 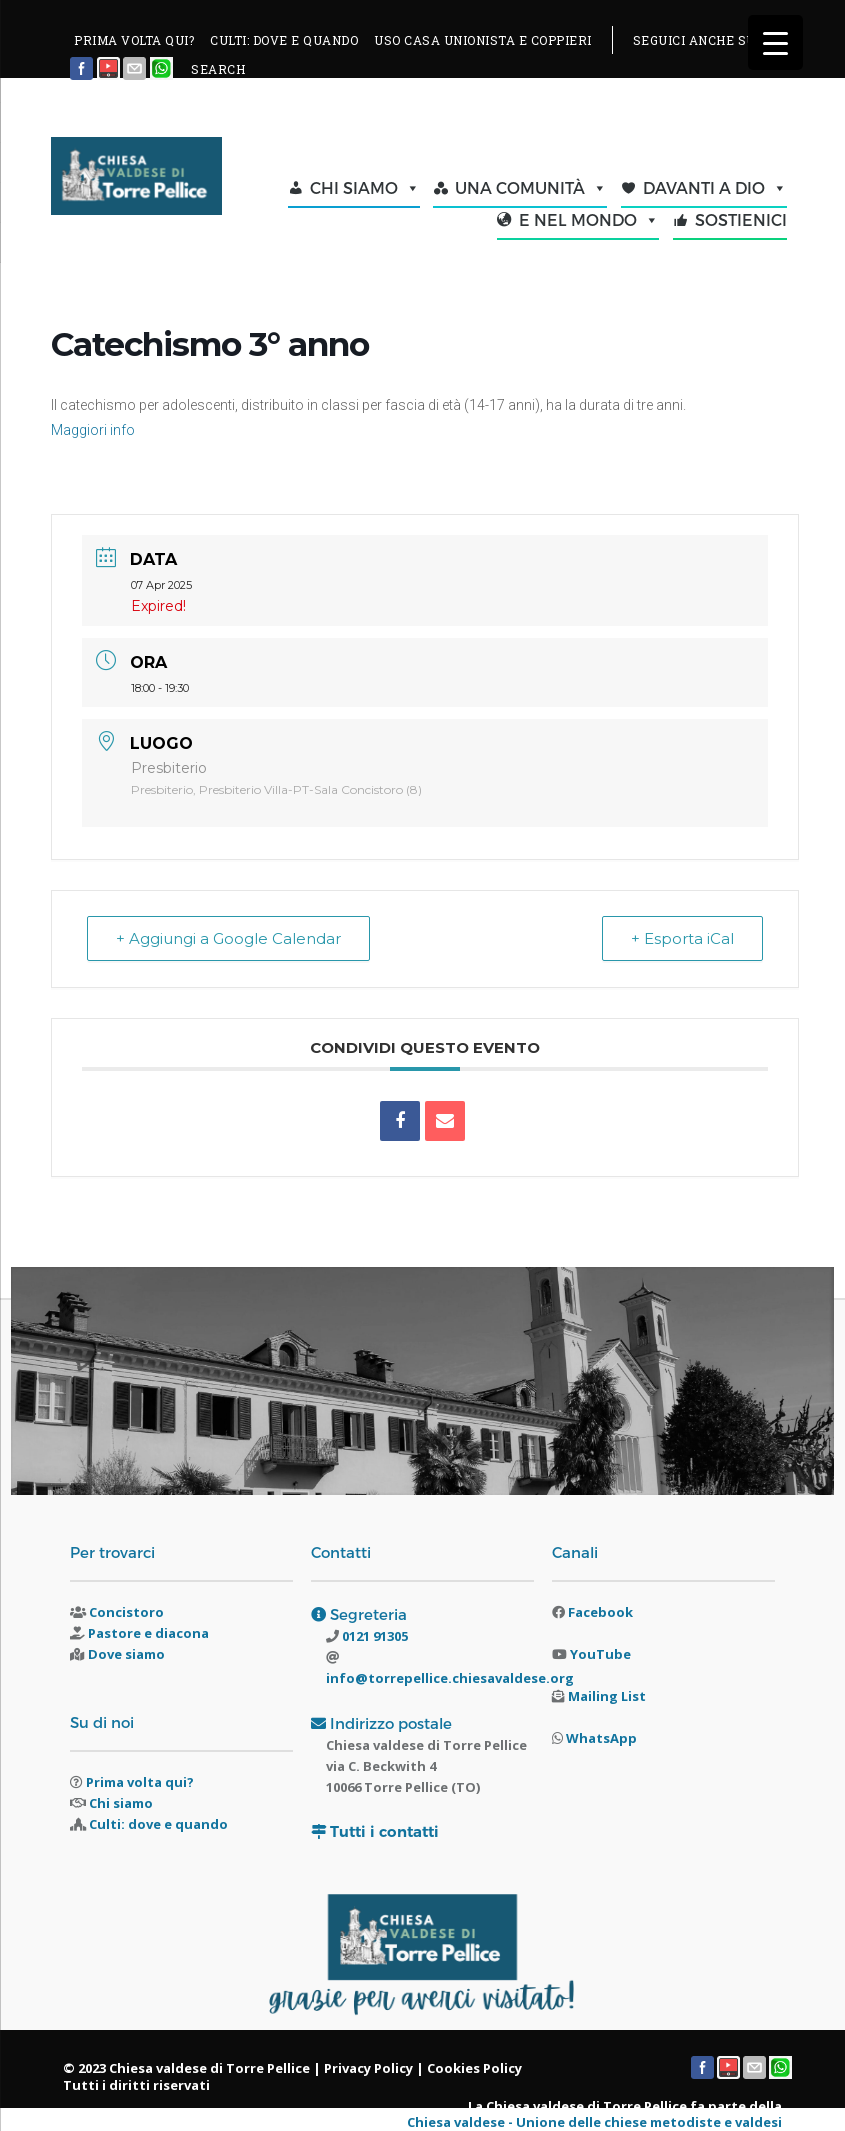 What do you see at coordinates (607, 1696) in the screenshot?
I see `Mailing List` at bounding box center [607, 1696].